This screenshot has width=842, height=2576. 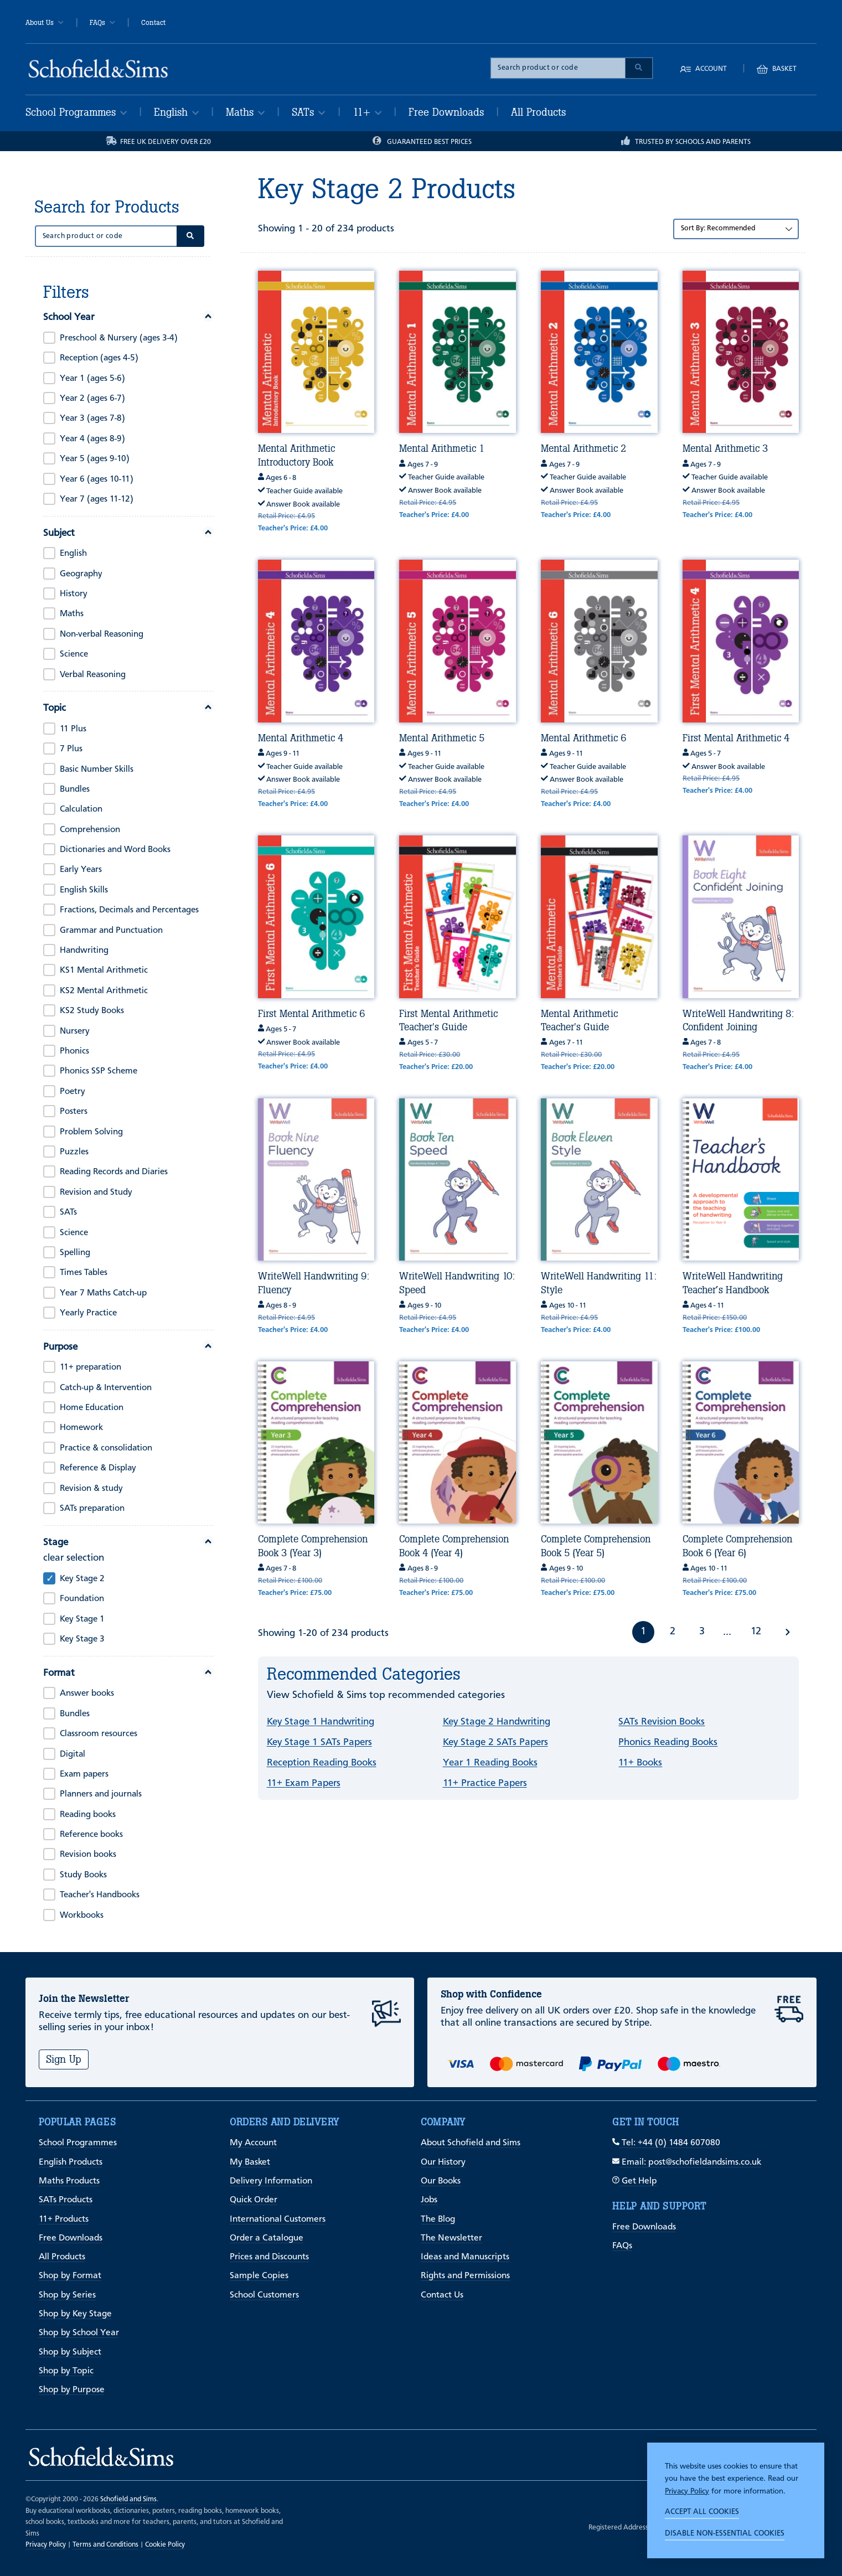 What do you see at coordinates (90, 829) in the screenshot?
I see `Comprehension` at bounding box center [90, 829].